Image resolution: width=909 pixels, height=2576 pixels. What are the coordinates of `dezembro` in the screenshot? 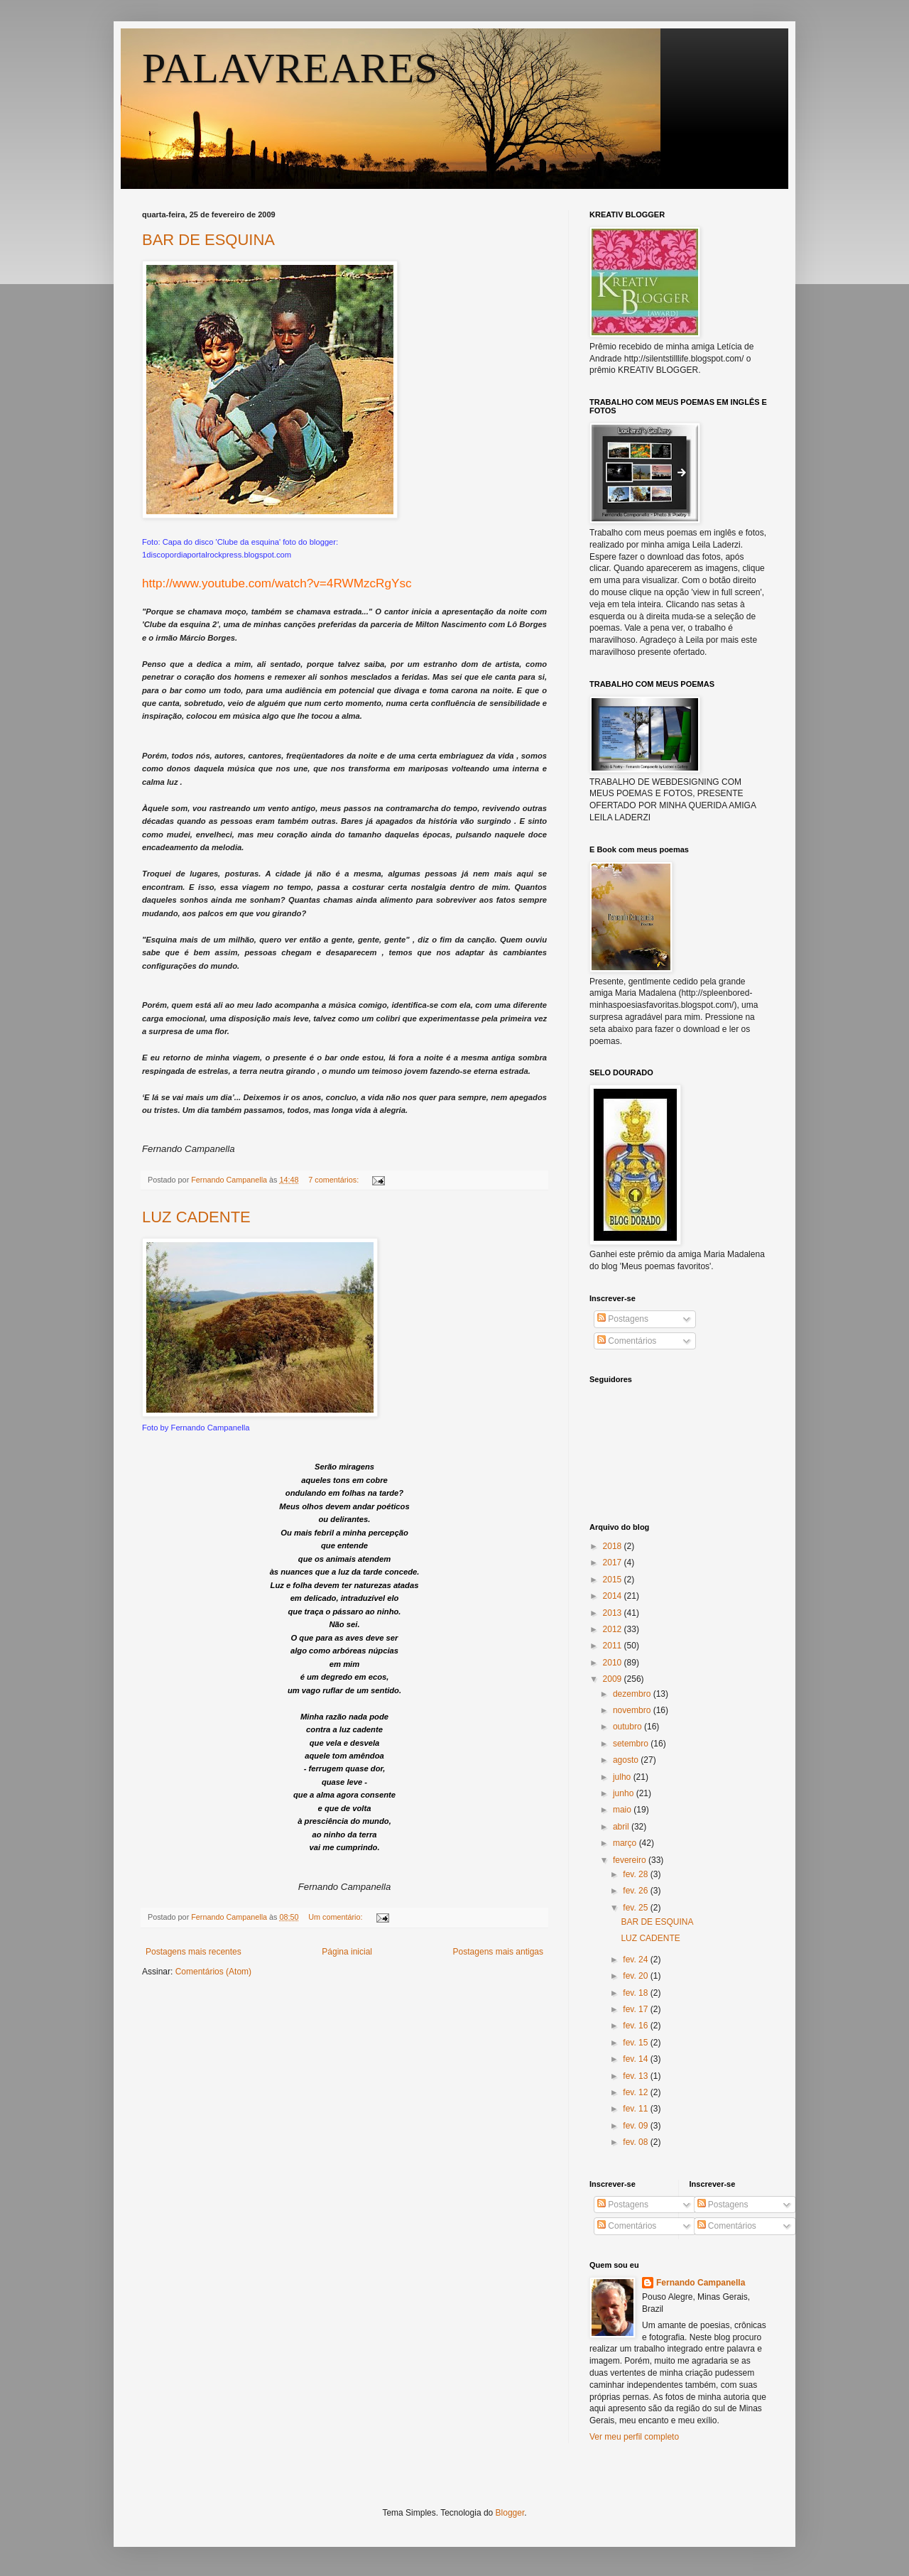 It's located at (633, 1694).